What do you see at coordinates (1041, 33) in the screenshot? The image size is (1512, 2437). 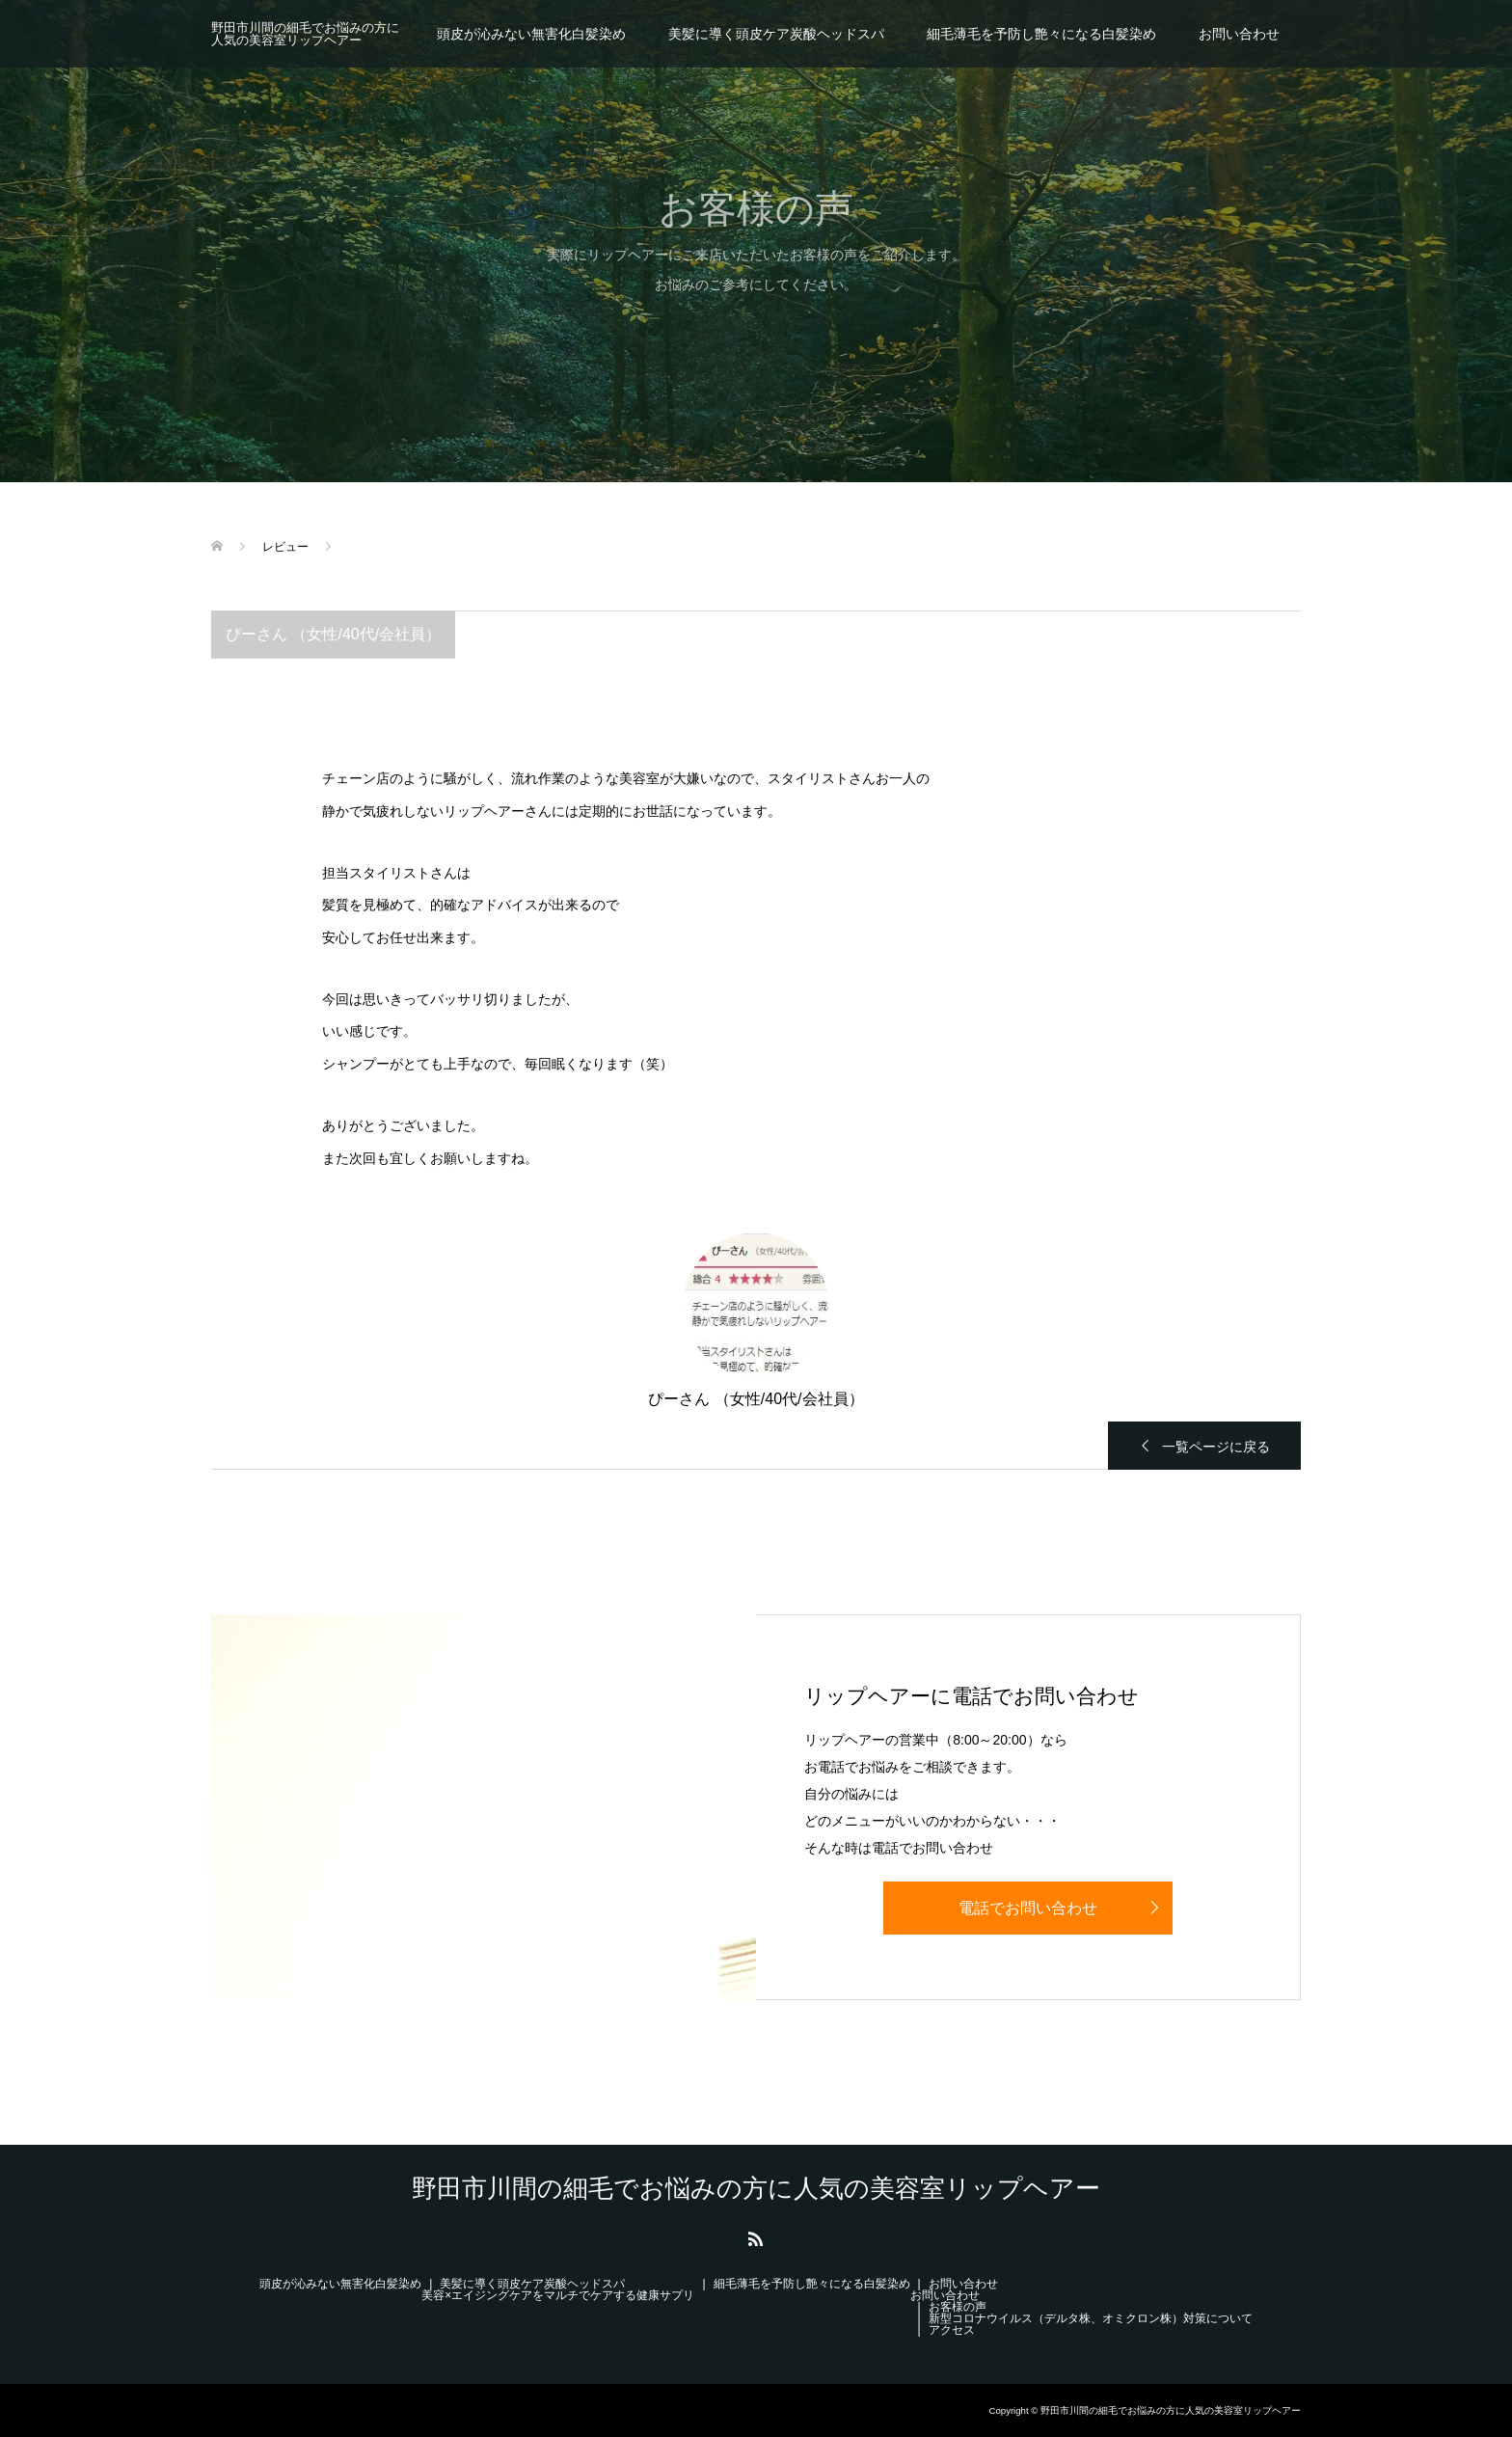 I see `細毛薄毛を予防し艶々になる白髪染め` at bounding box center [1041, 33].